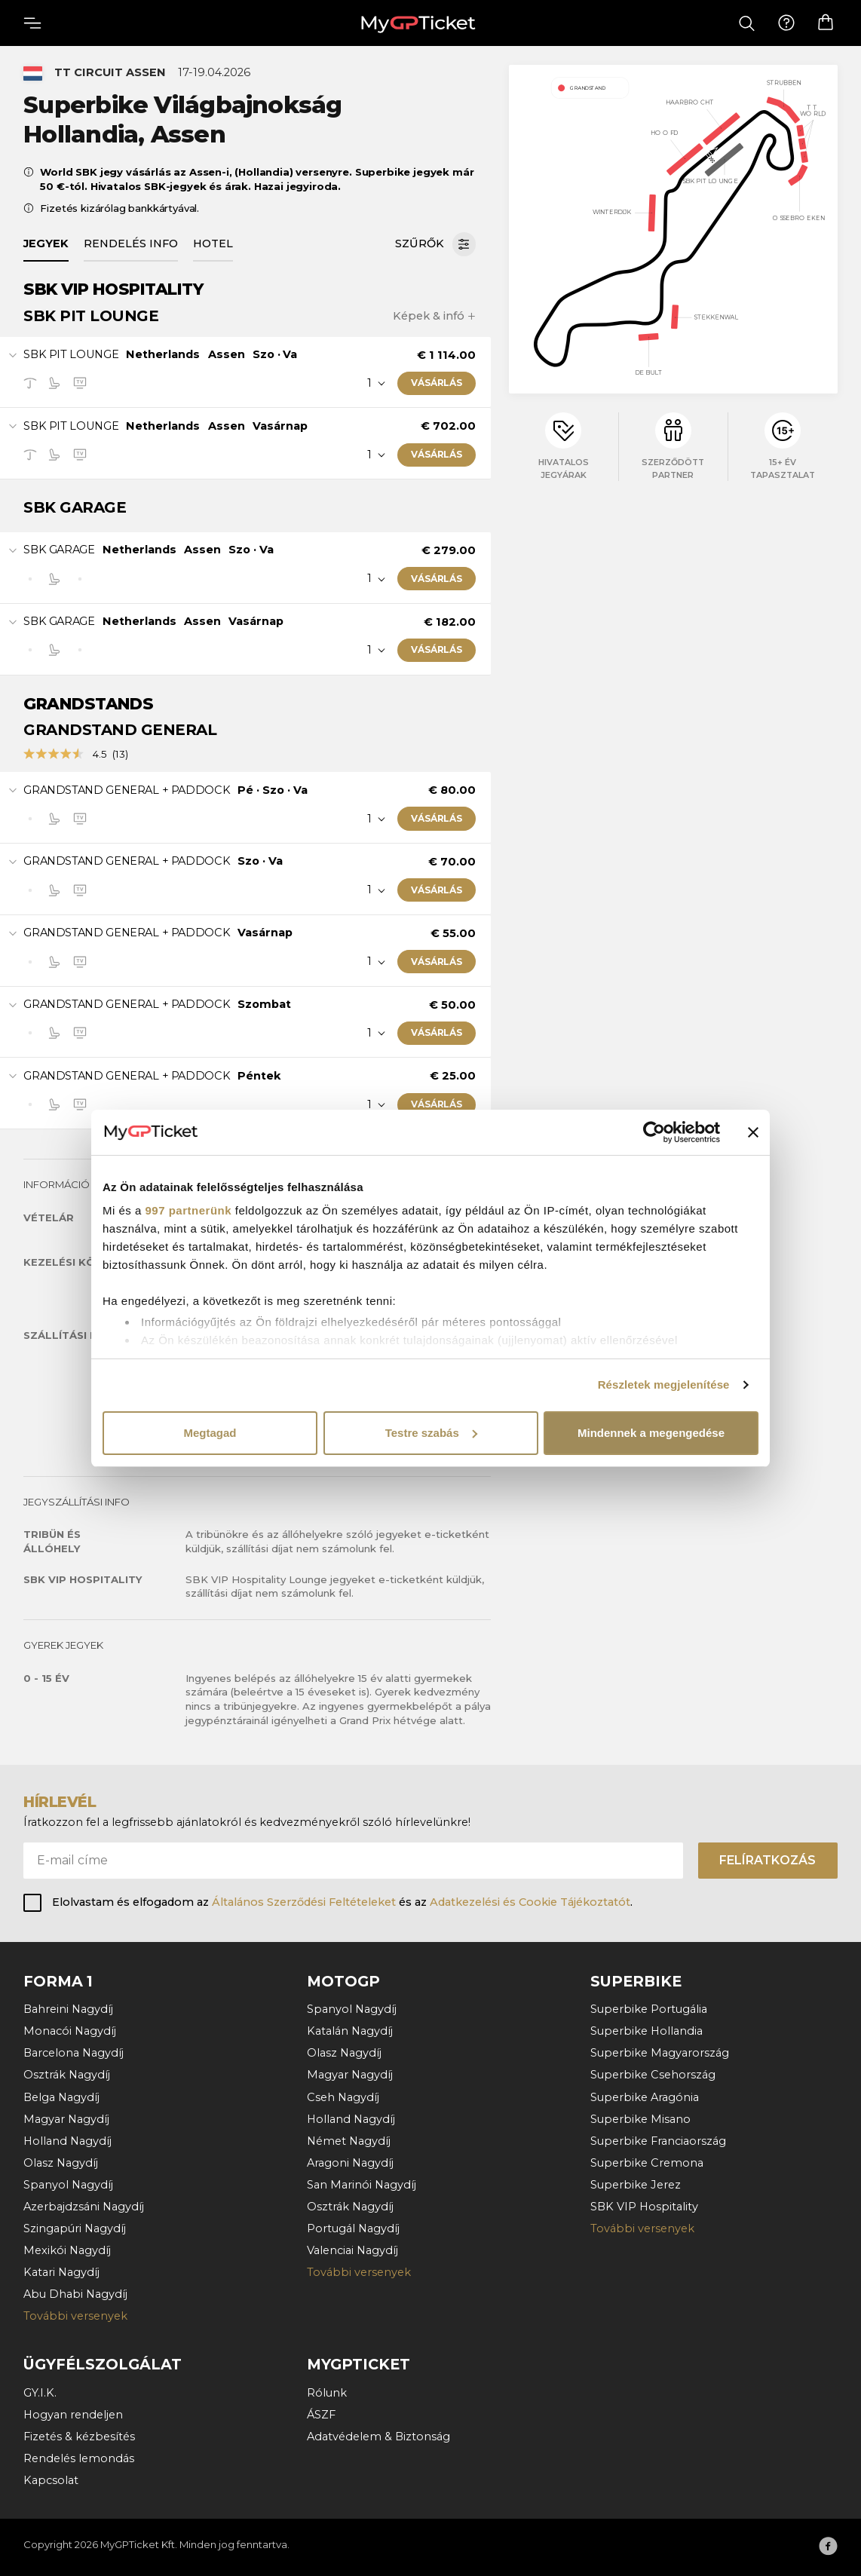  What do you see at coordinates (213, 243) in the screenshot?
I see `Hotel [tab]` at bounding box center [213, 243].